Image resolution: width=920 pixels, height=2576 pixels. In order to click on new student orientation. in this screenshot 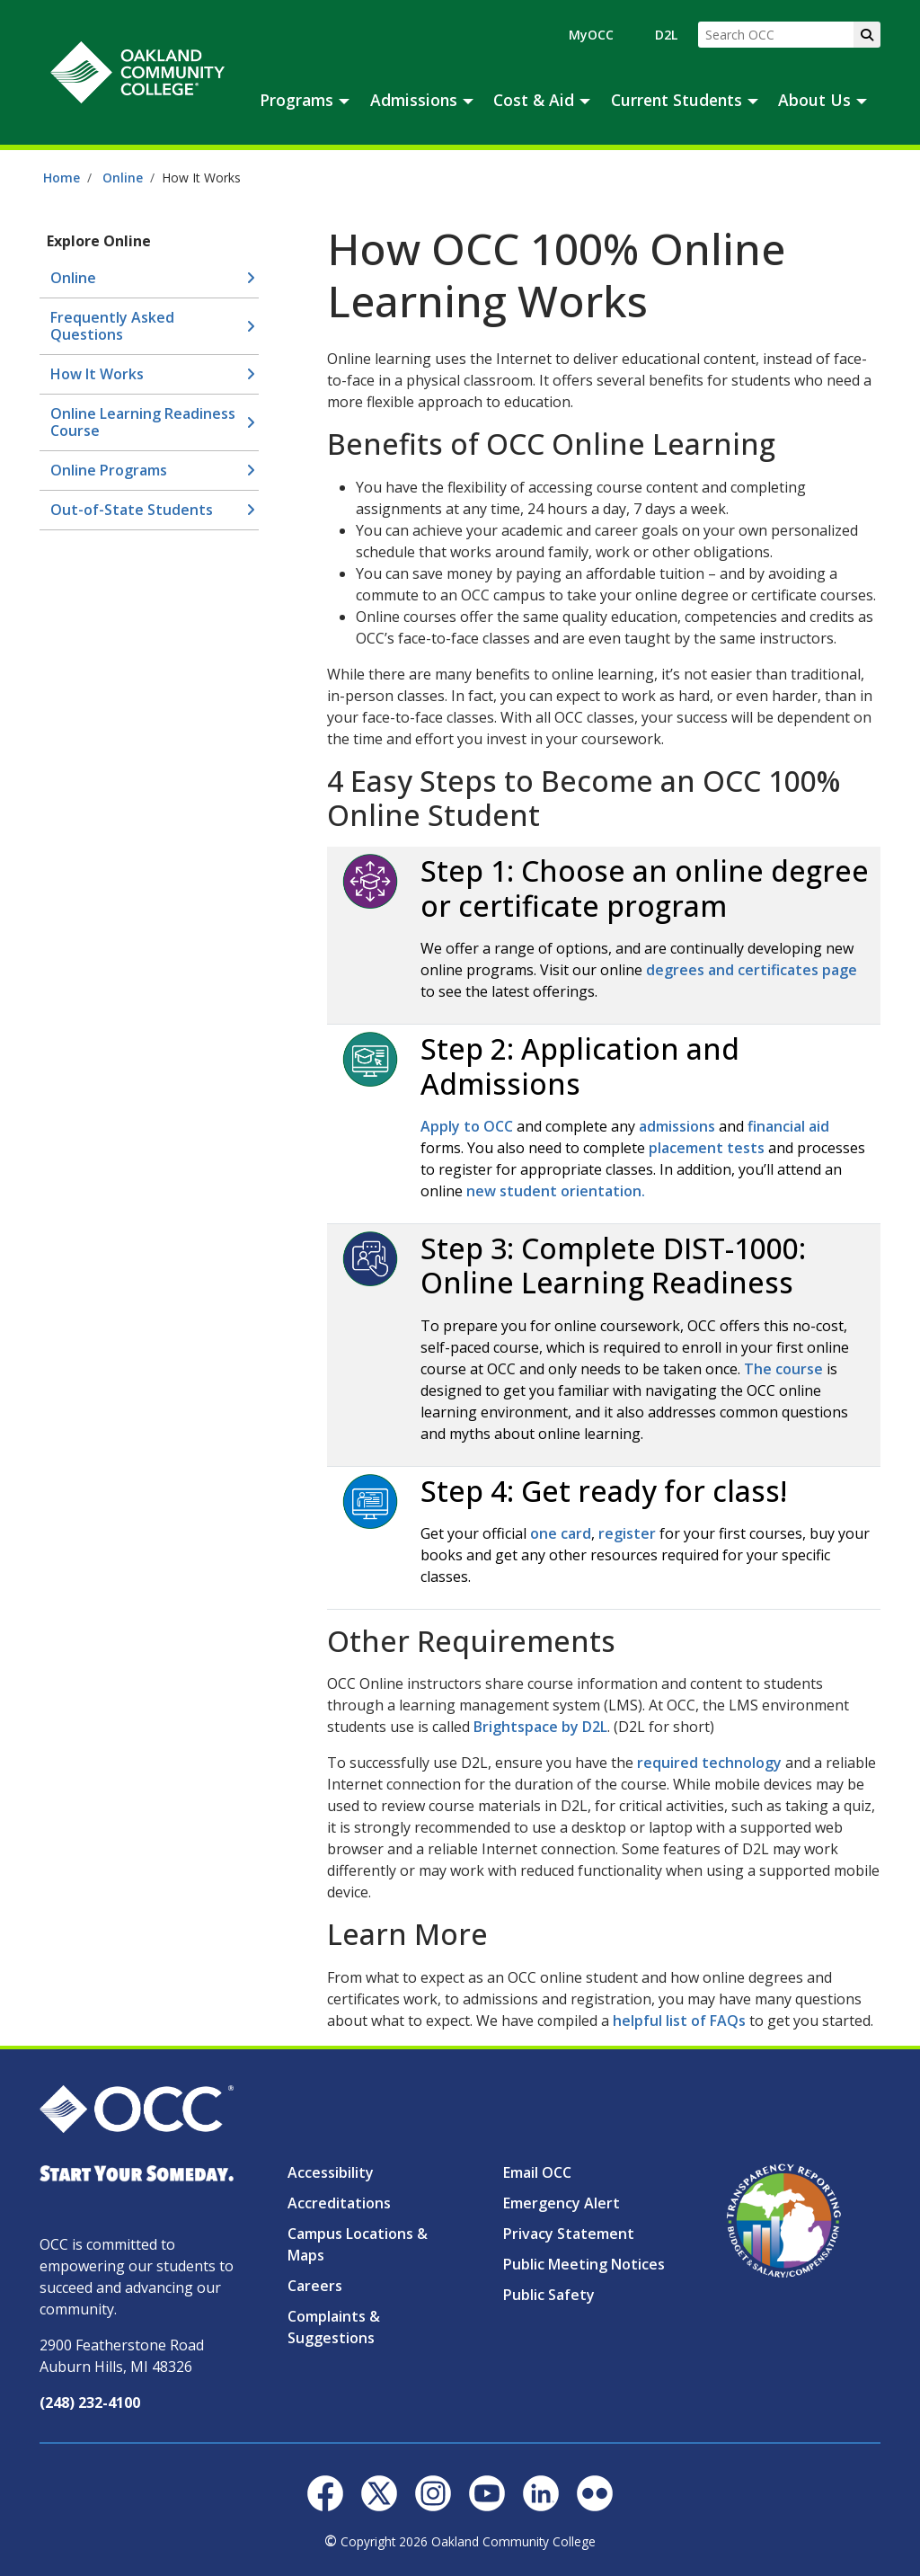, I will do `click(555, 1191)`.